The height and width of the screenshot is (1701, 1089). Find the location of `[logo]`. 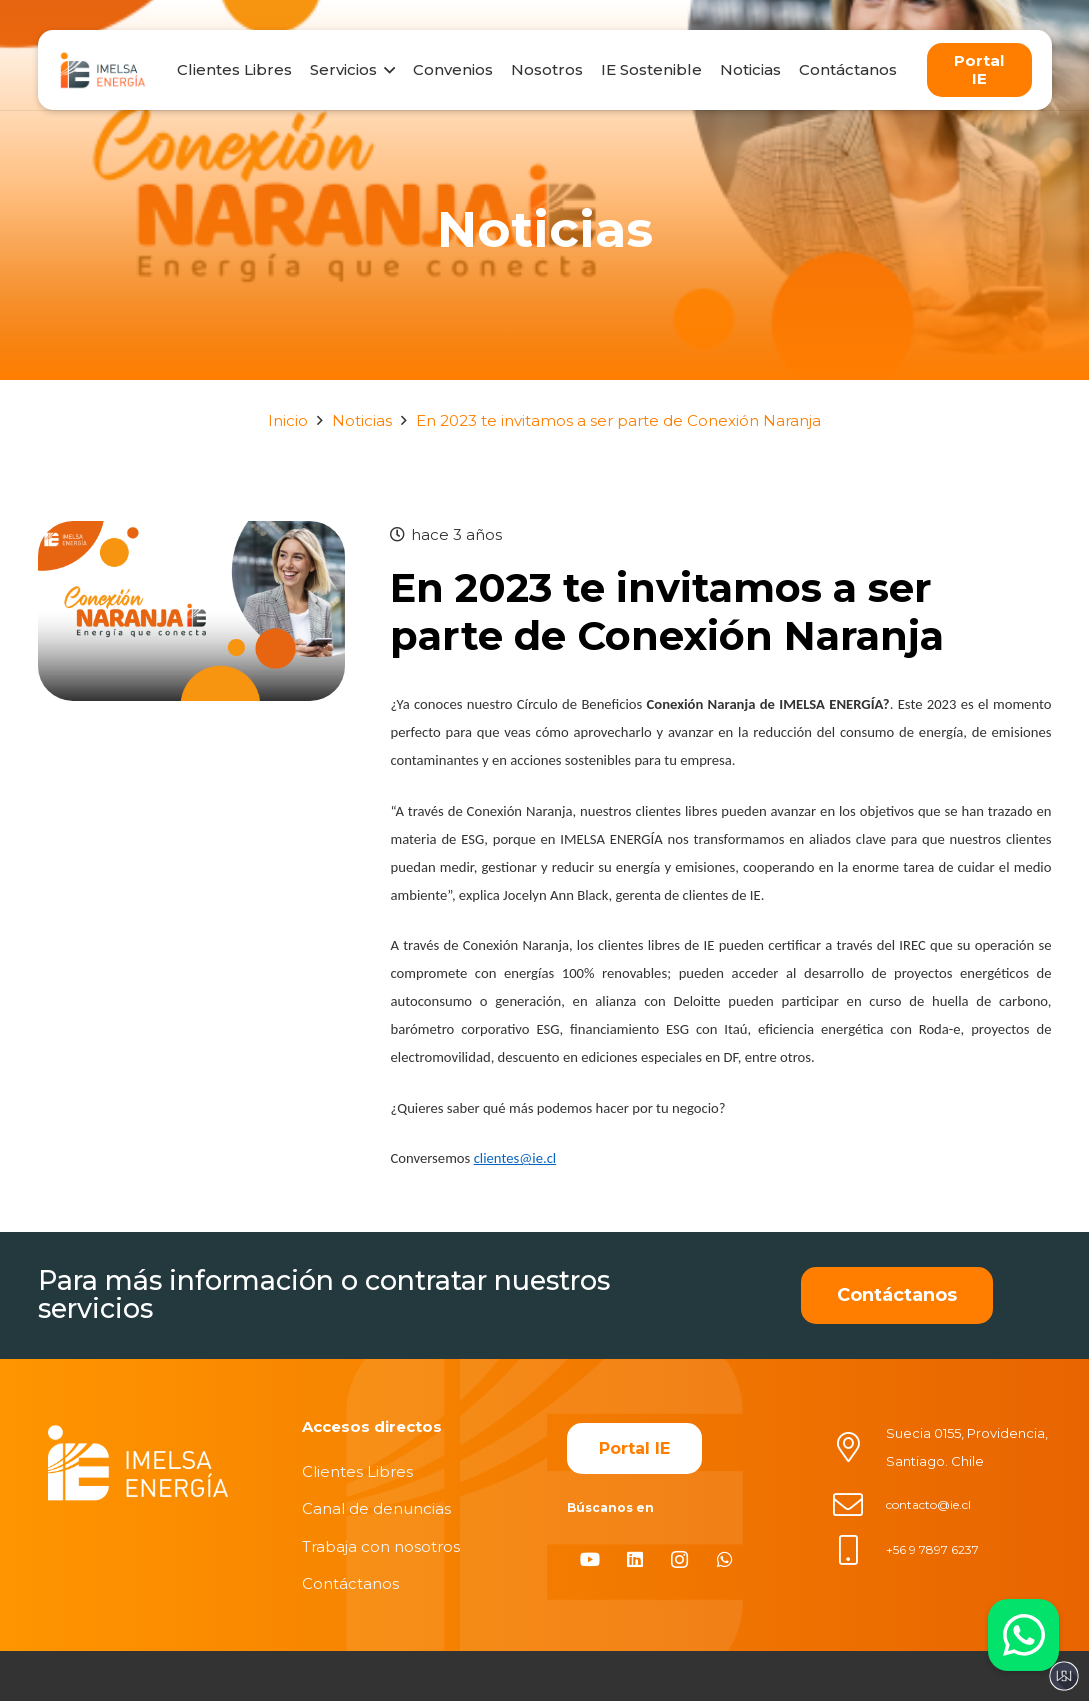

[logo] is located at coordinates (102, 70).